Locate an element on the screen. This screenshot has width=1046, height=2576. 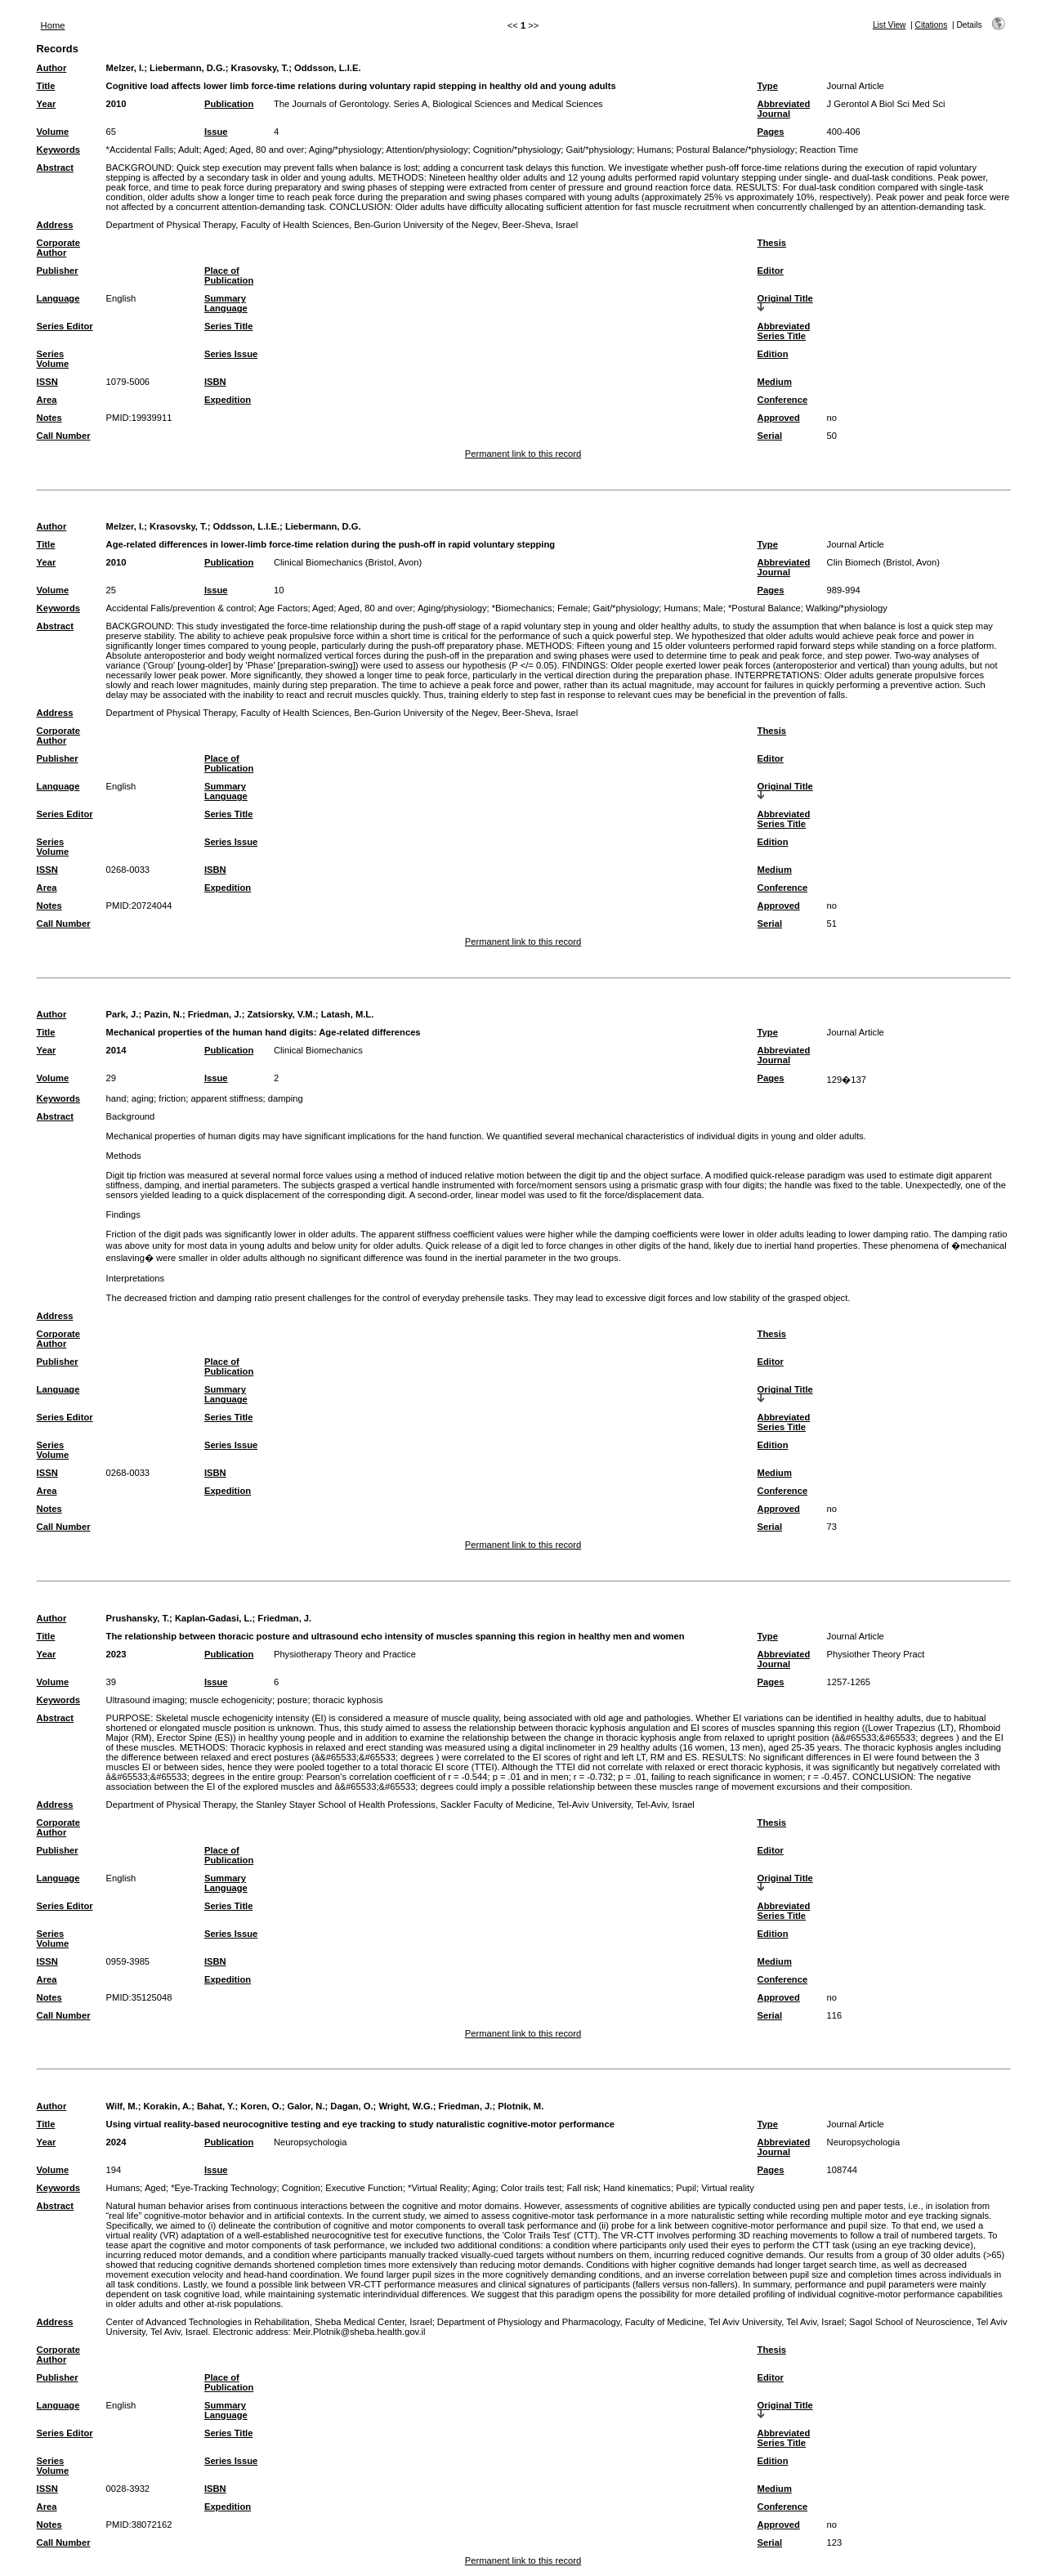
friction is located at coordinates (172, 1098).